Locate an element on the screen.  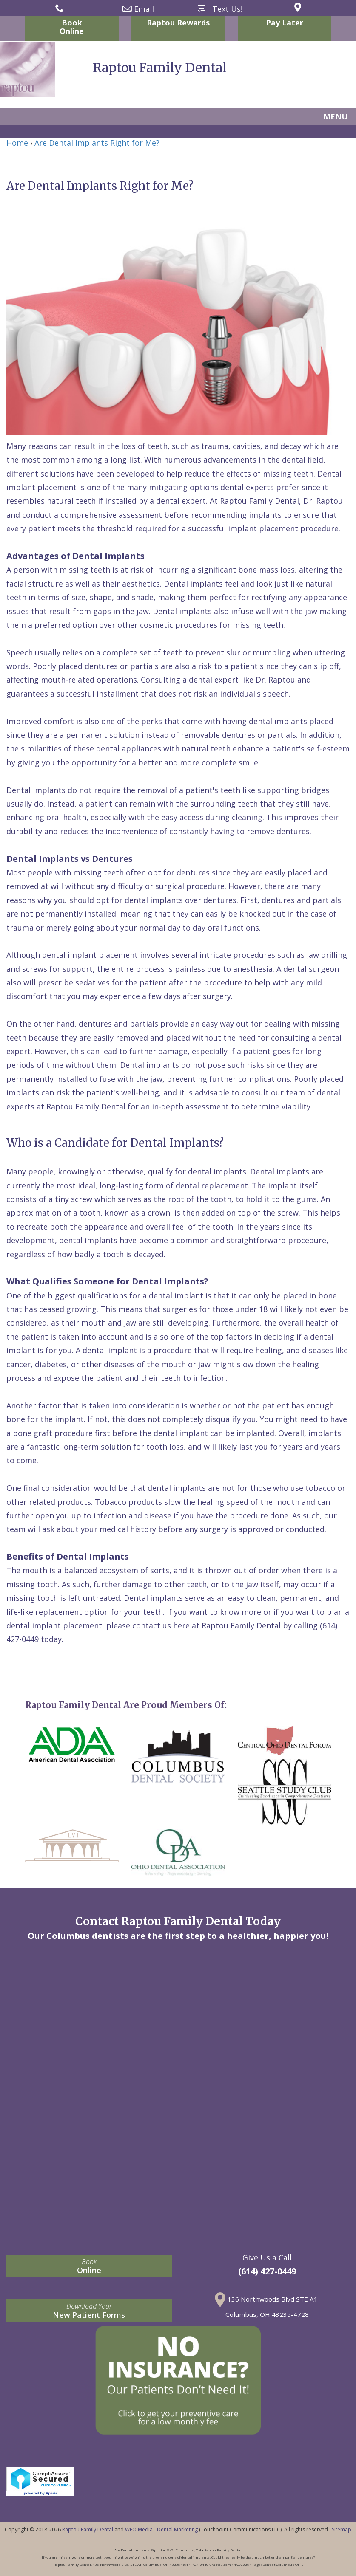
Raptou Family Dental is located at coordinates (87, 2529).